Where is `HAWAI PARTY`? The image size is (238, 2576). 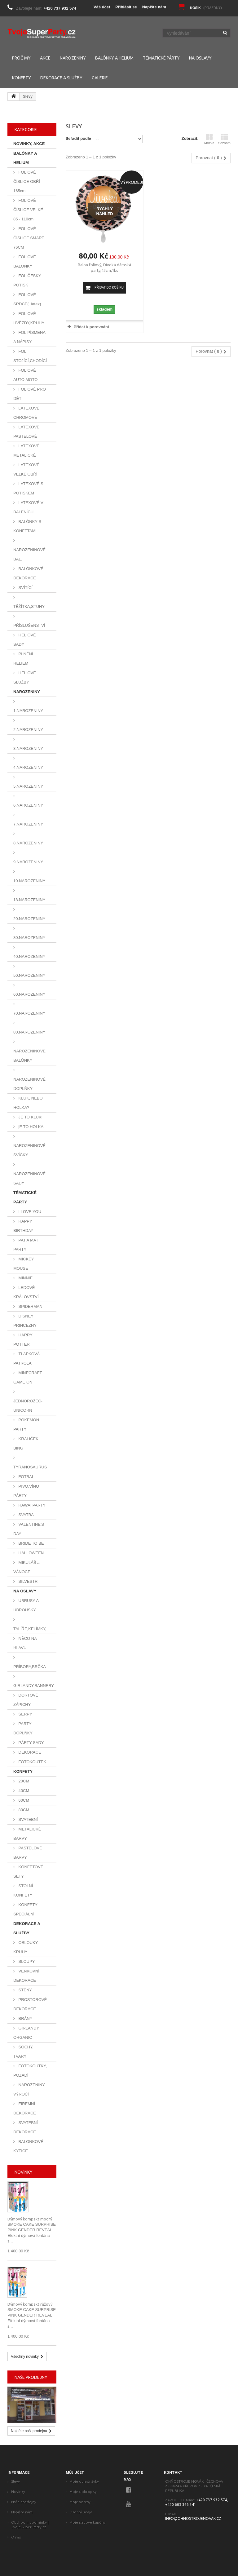 HAWAI PARTY is located at coordinates (31, 1505).